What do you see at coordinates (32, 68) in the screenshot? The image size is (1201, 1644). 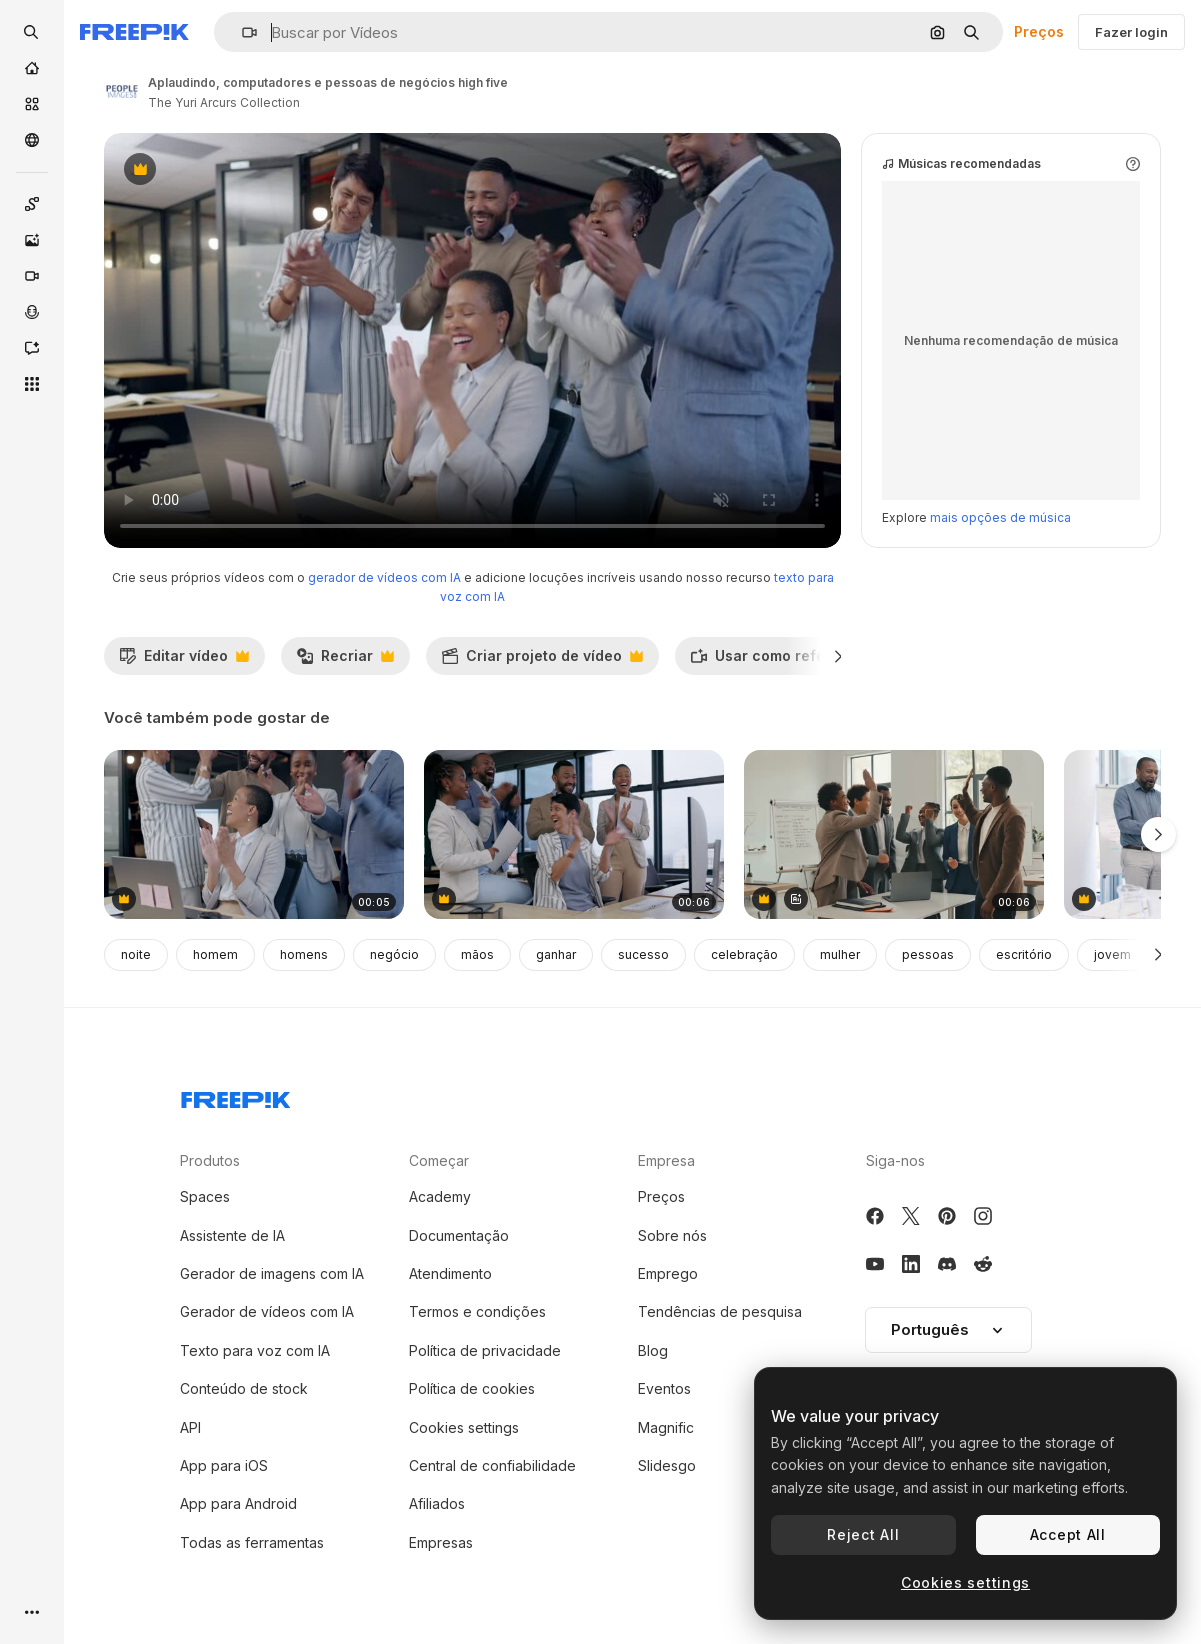 I see `[Início]` at bounding box center [32, 68].